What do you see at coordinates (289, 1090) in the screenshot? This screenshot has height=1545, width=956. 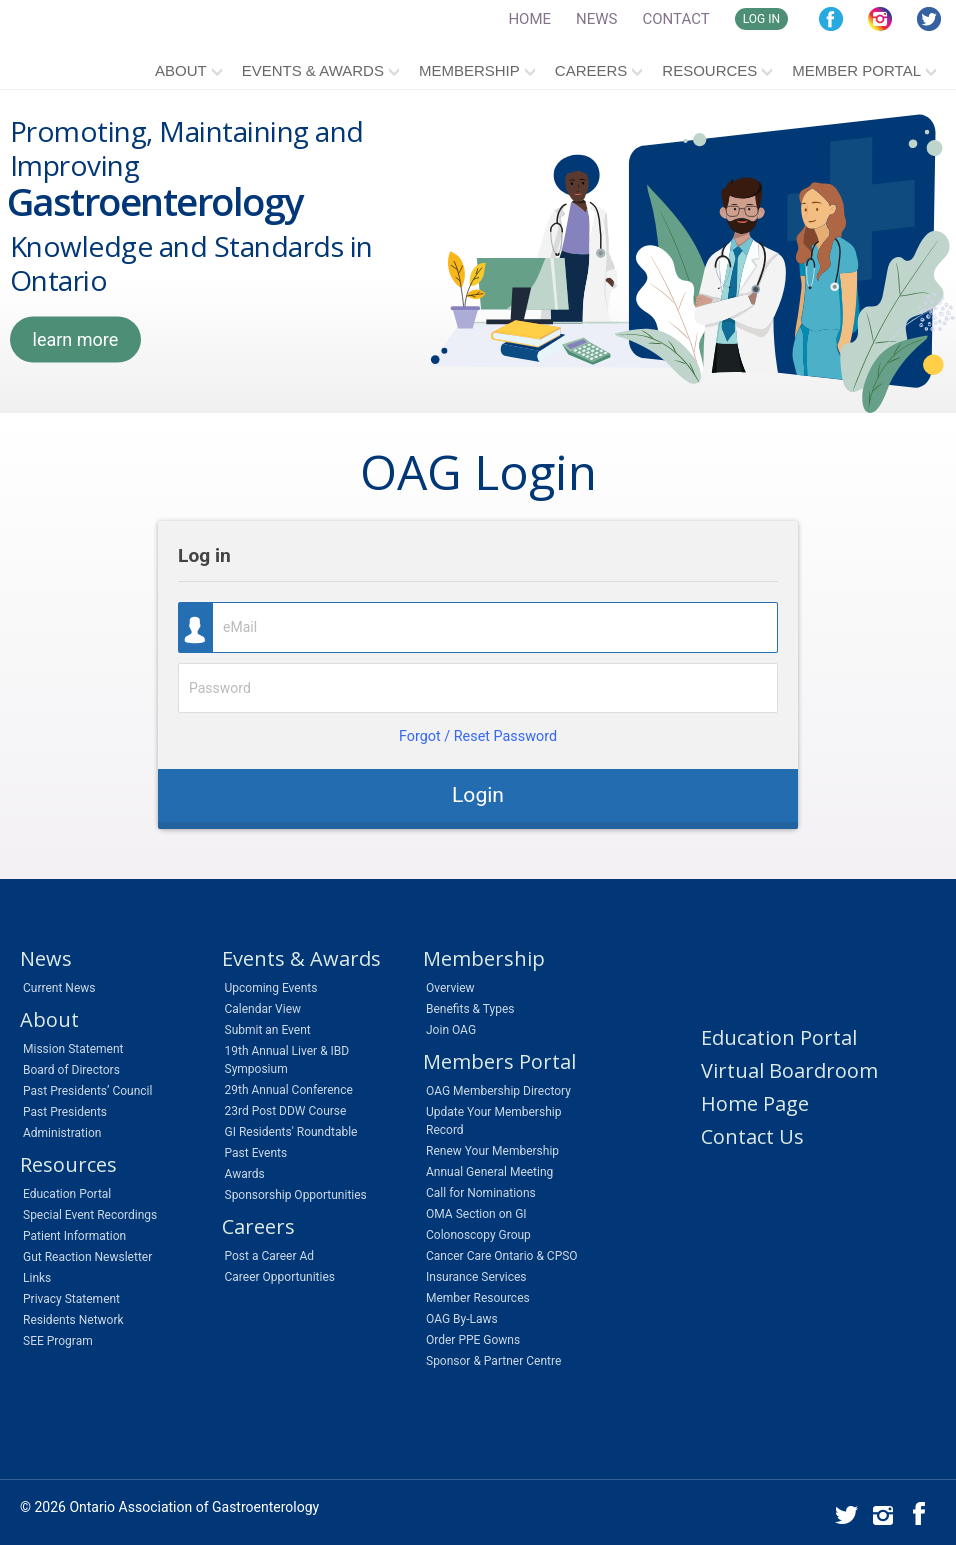 I see `29th Annual Conference` at bounding box center [289, 1090].